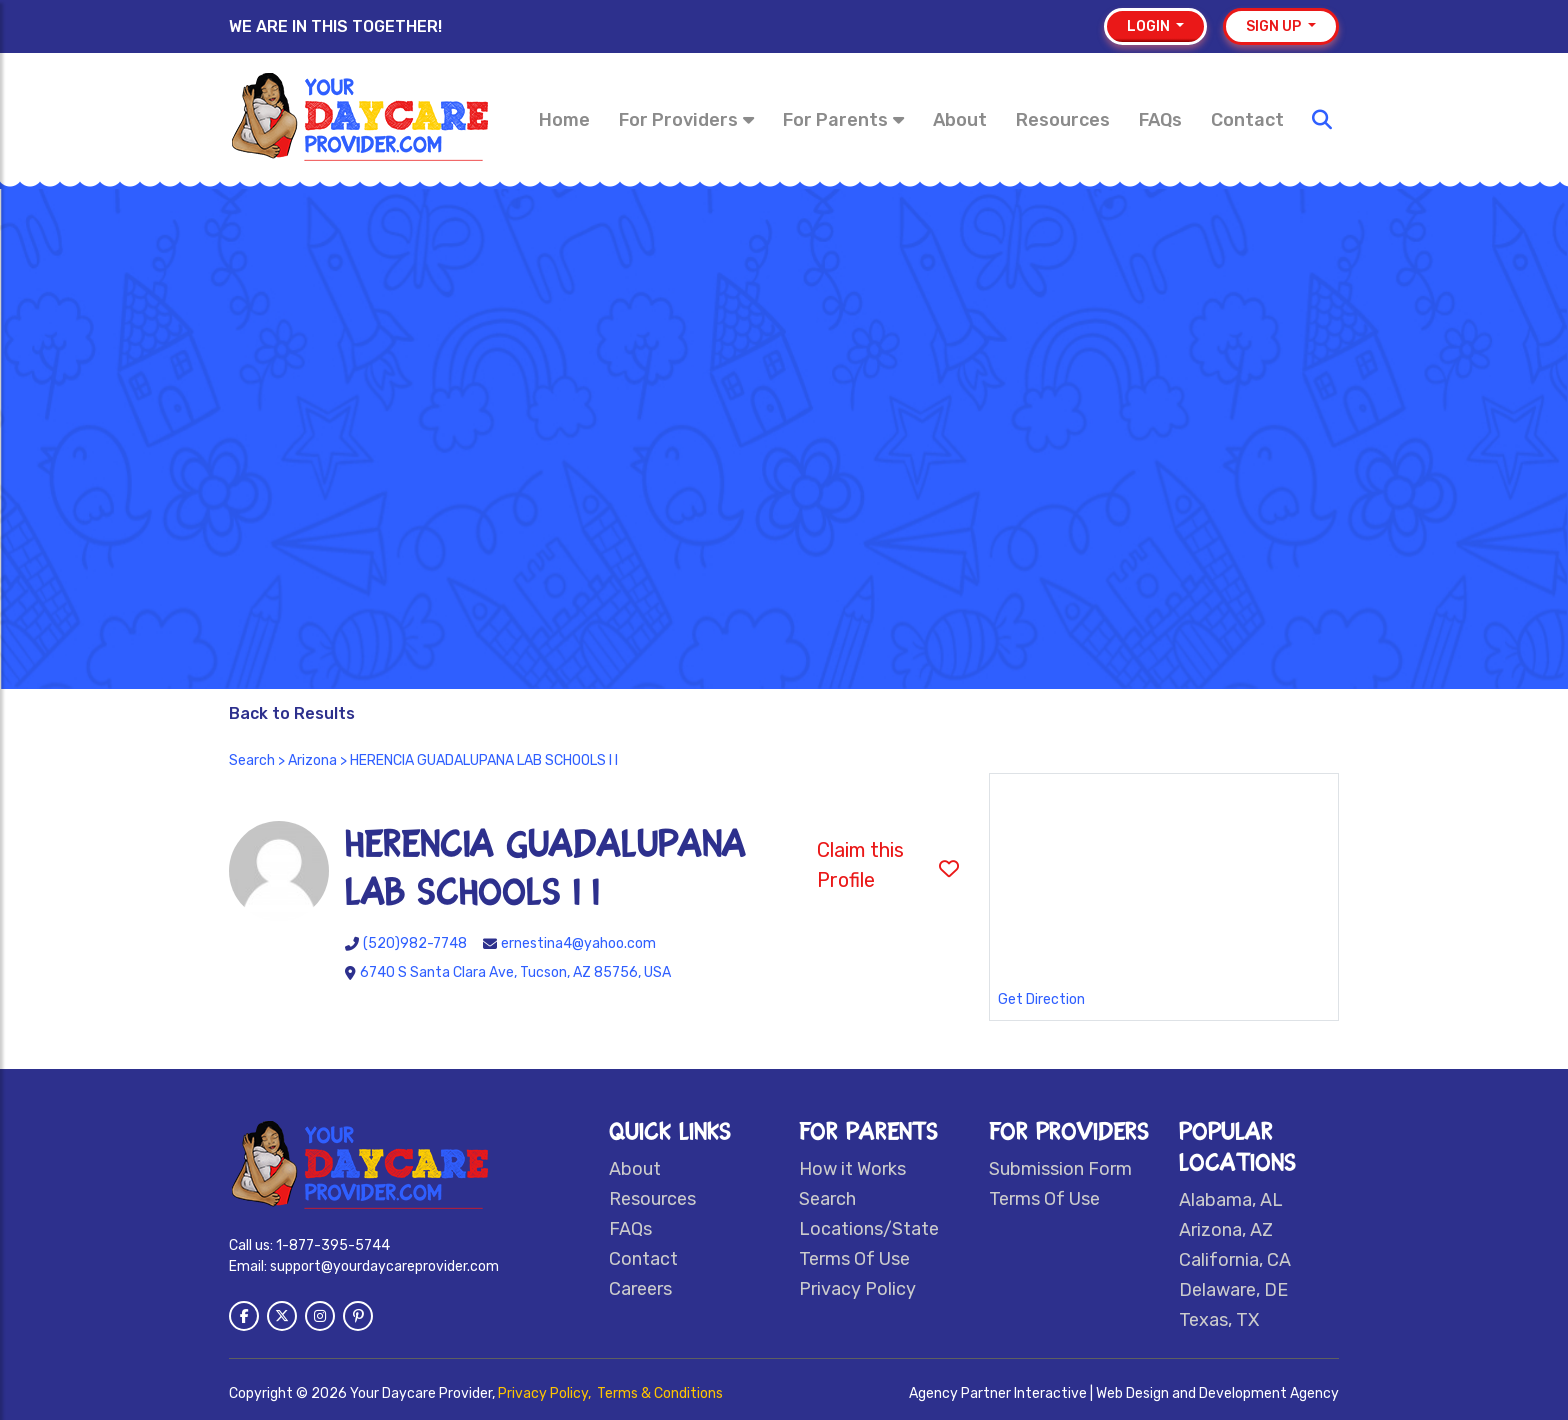 This screenshot has width=1568, height=1420. I want to click on Sign up, so click(1275, 26).